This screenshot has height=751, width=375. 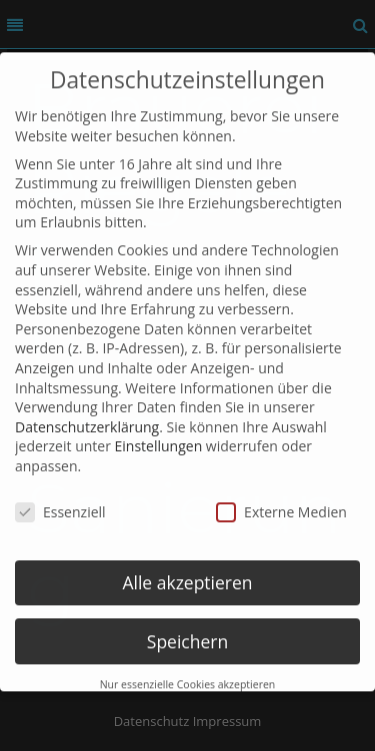 I want to click on Nur essenzielle Cookies akzeptieren [button], so click(x=188, y=670).